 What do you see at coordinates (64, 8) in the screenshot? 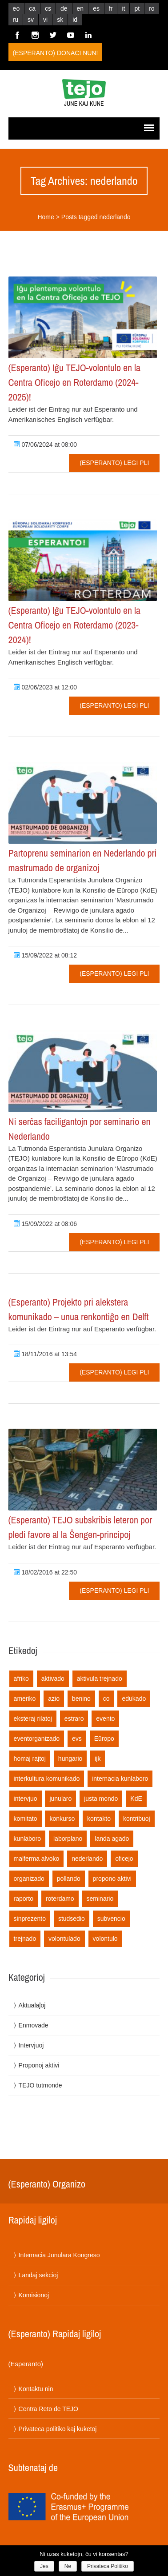
I see `de` at bounding box center [64, 8].